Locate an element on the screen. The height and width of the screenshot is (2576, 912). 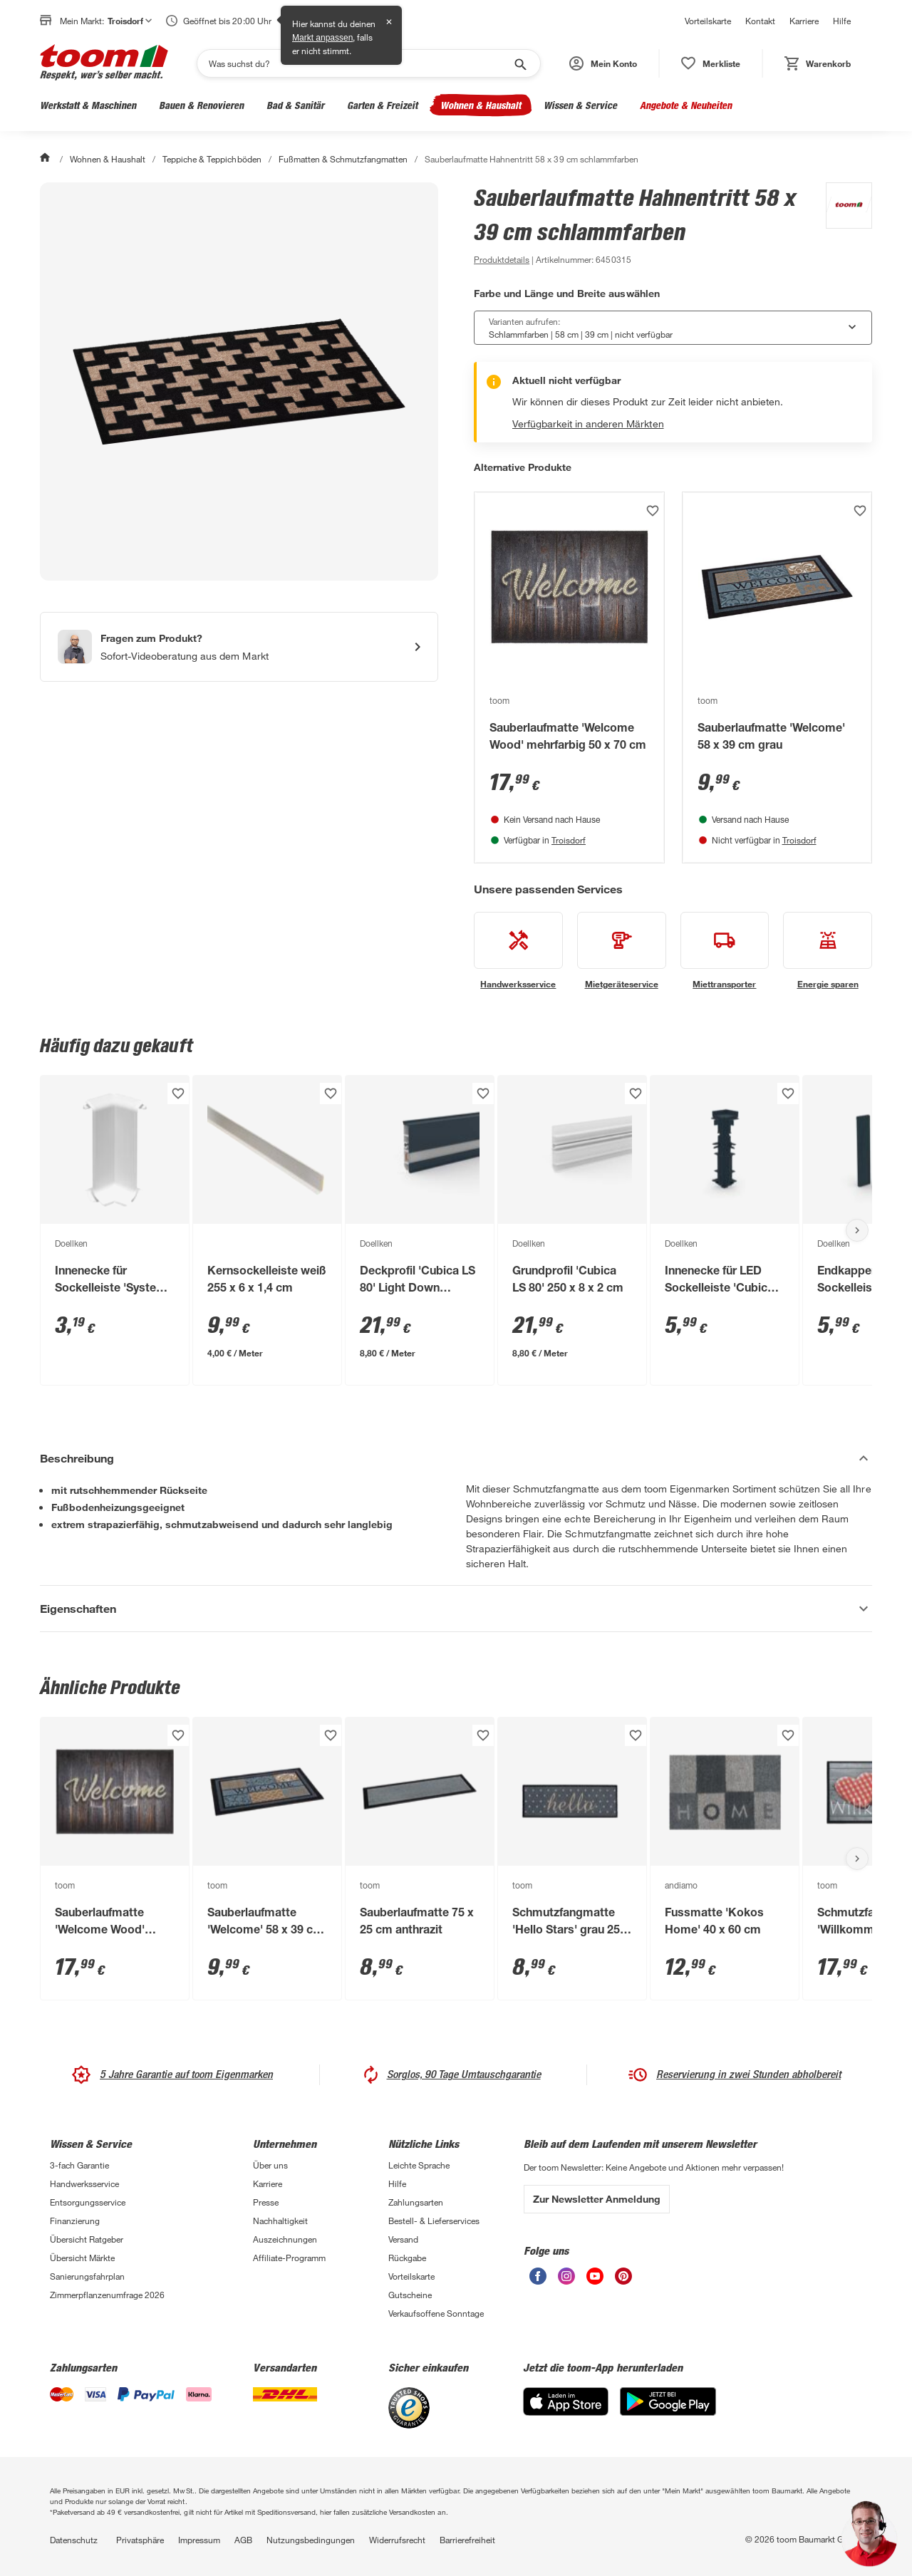
Troisdorf [button] is located at coordinates (130, 20).